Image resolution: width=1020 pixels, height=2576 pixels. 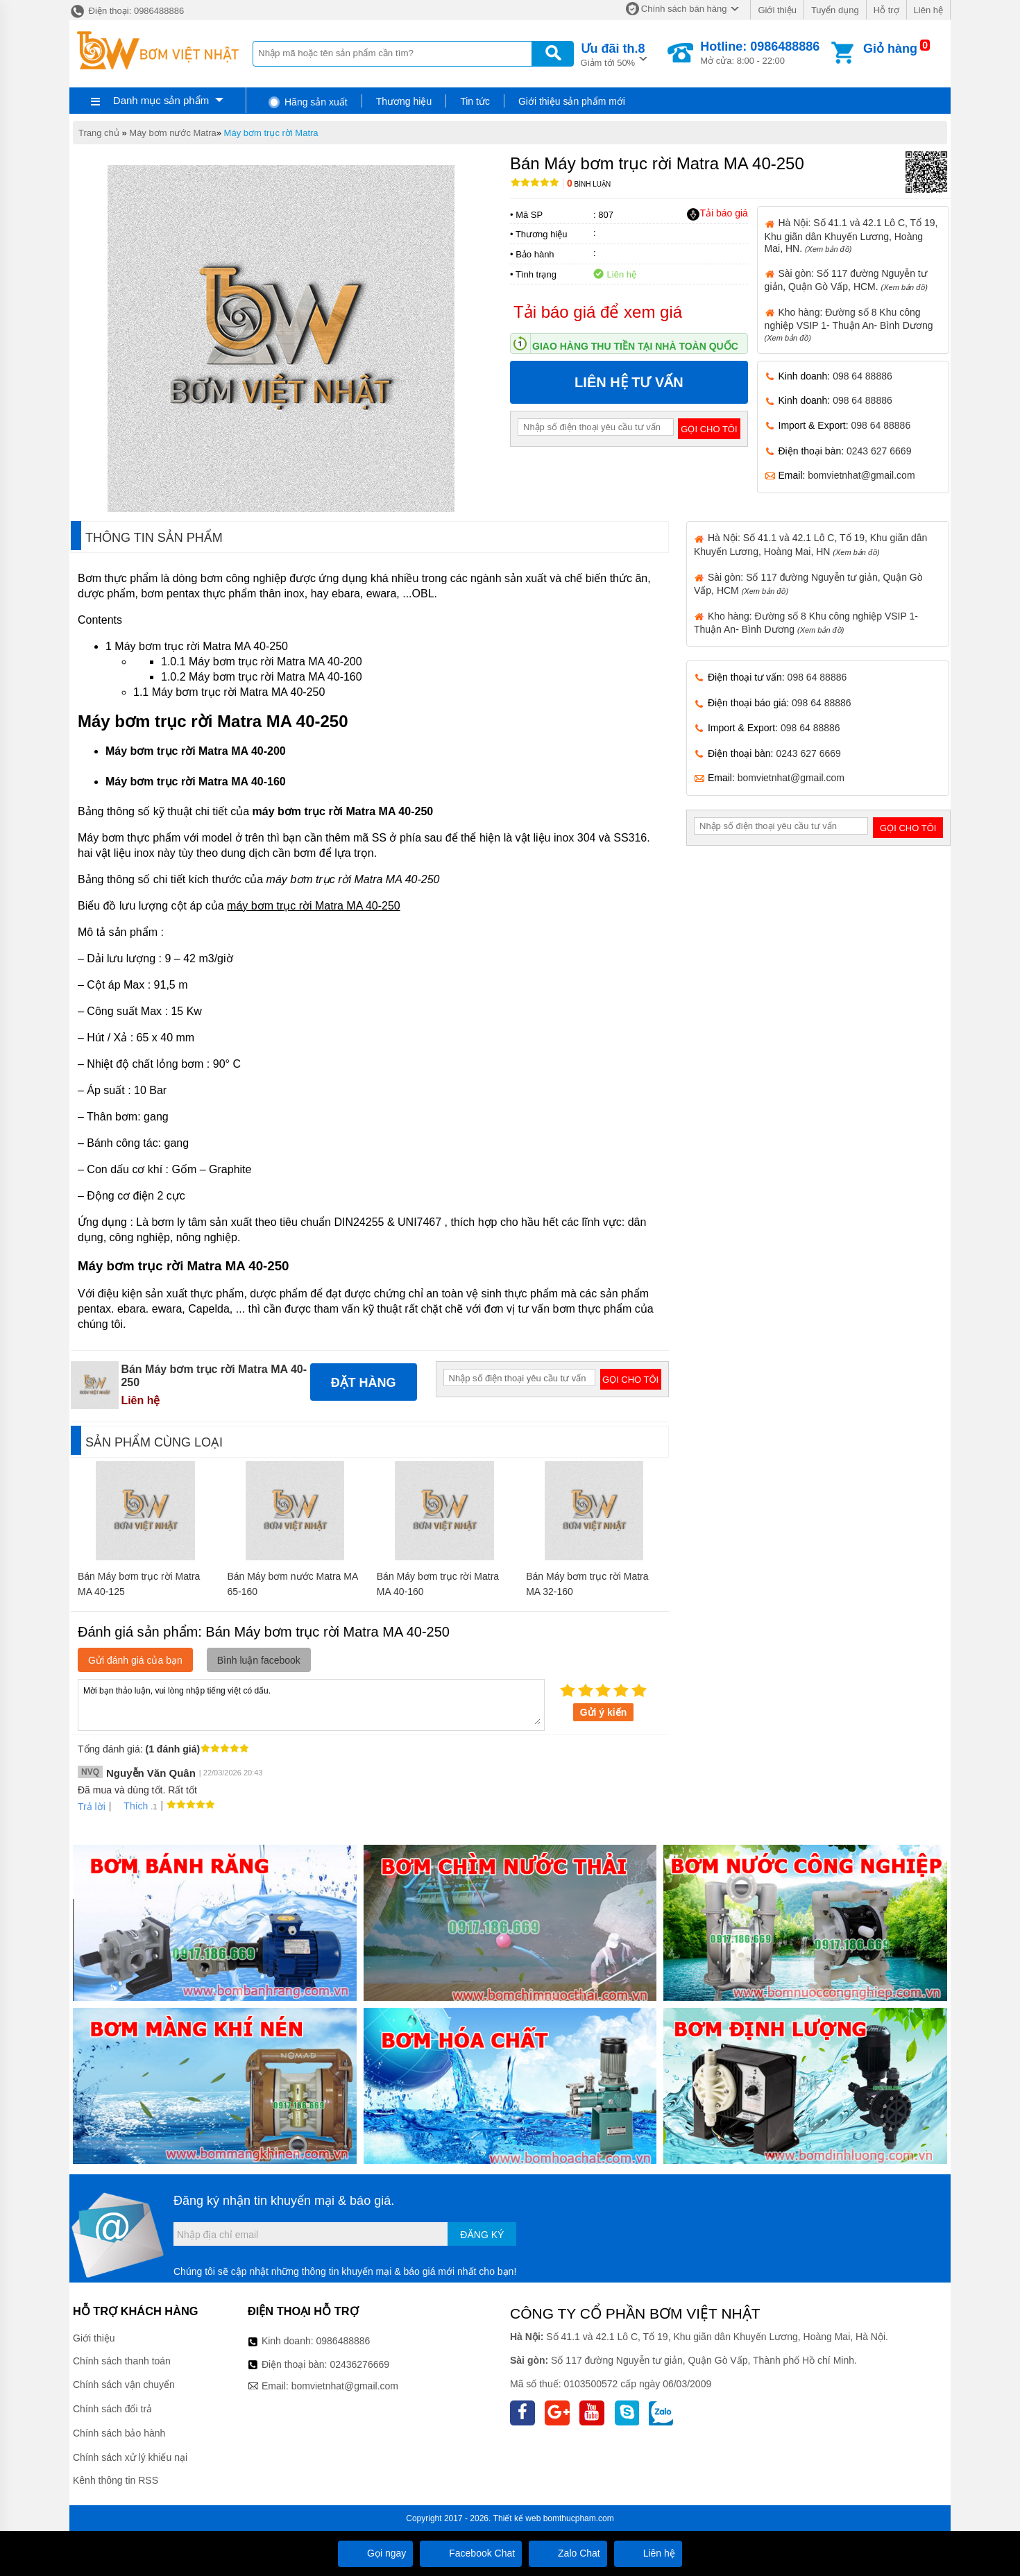 What do you see at coordinates (124, 2384) in the screenshot?
I see `Chính sách vận chuyển` at bounding box center [124, 2384].